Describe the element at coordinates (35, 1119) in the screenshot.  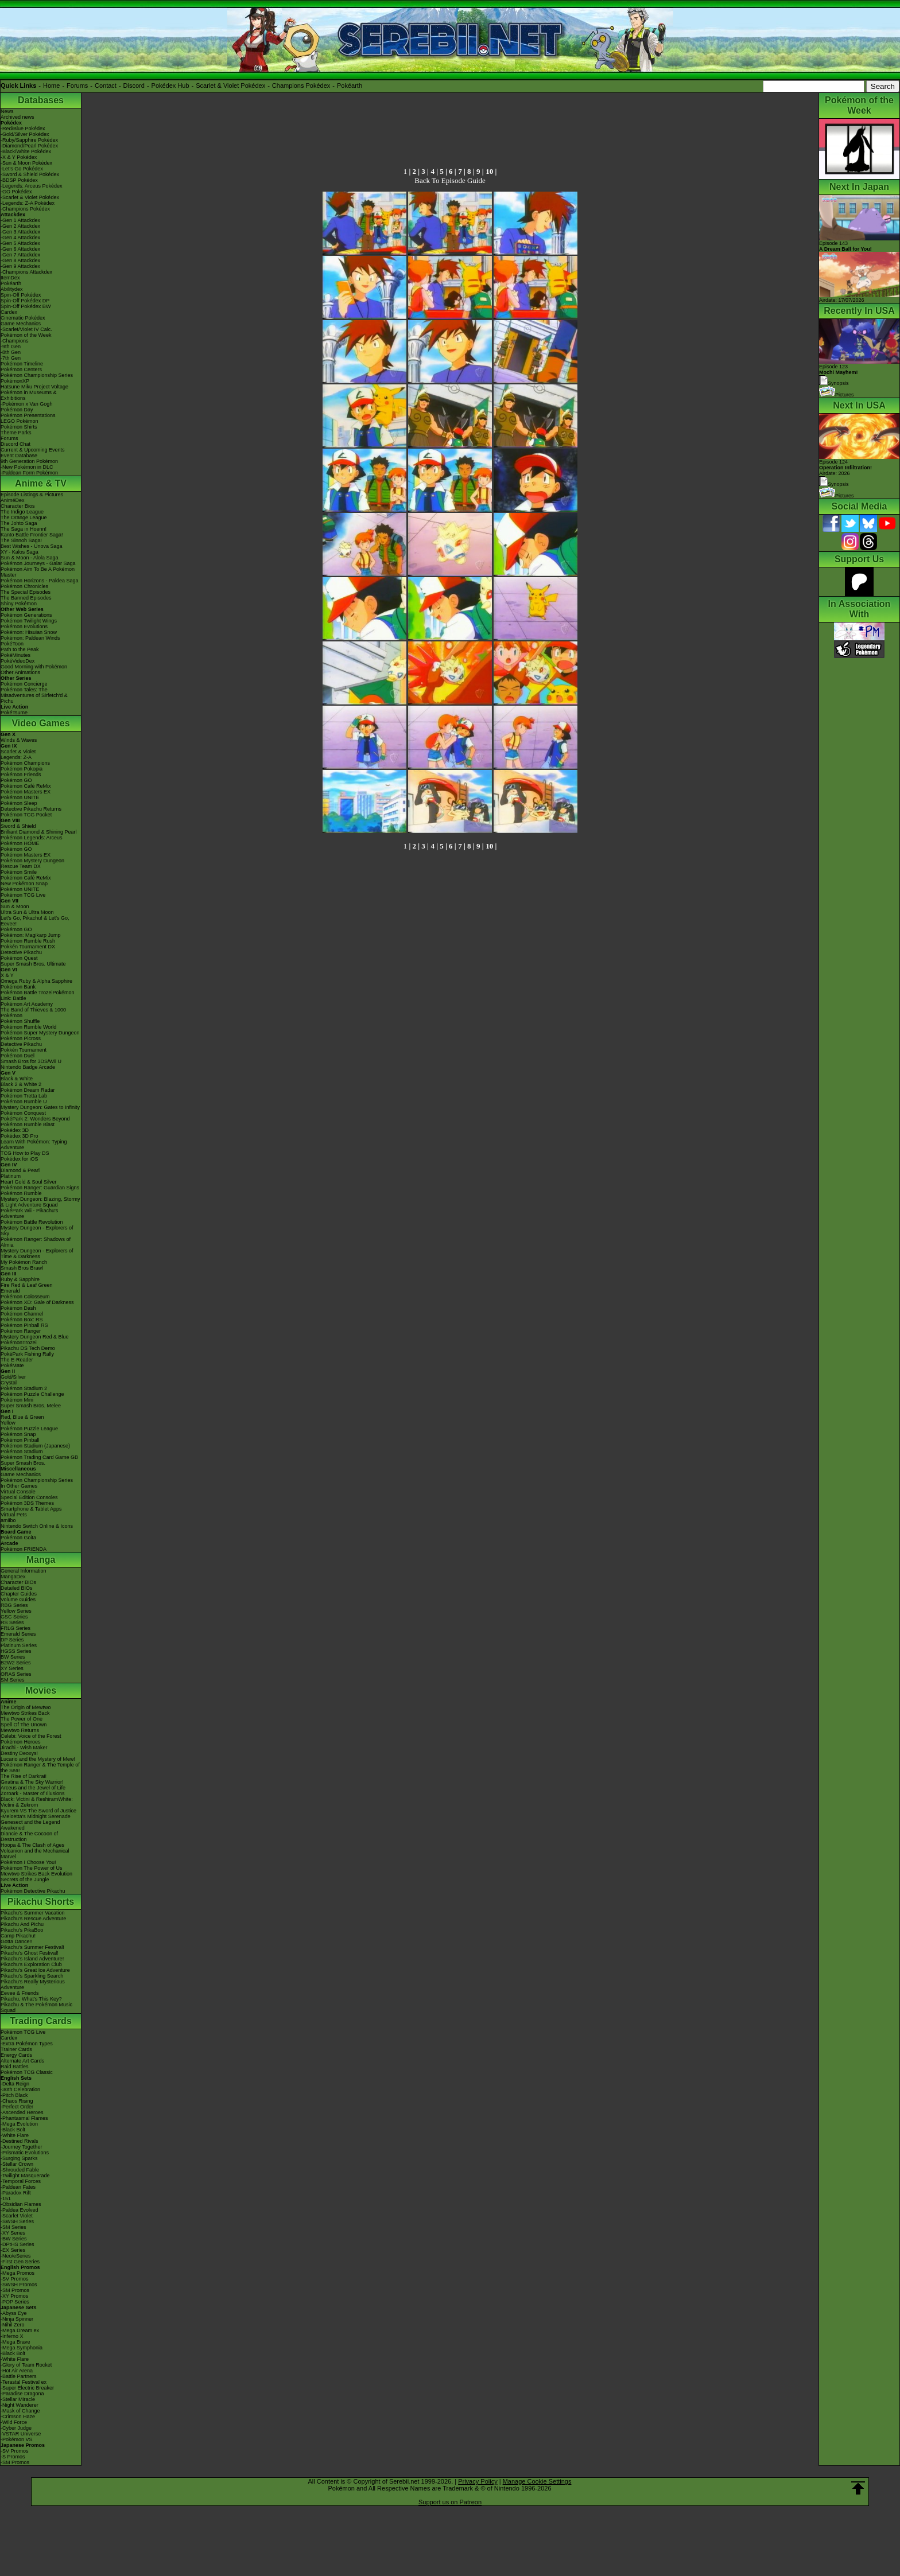
I see `PokéPark 2: Wonders Beyond` at that location.